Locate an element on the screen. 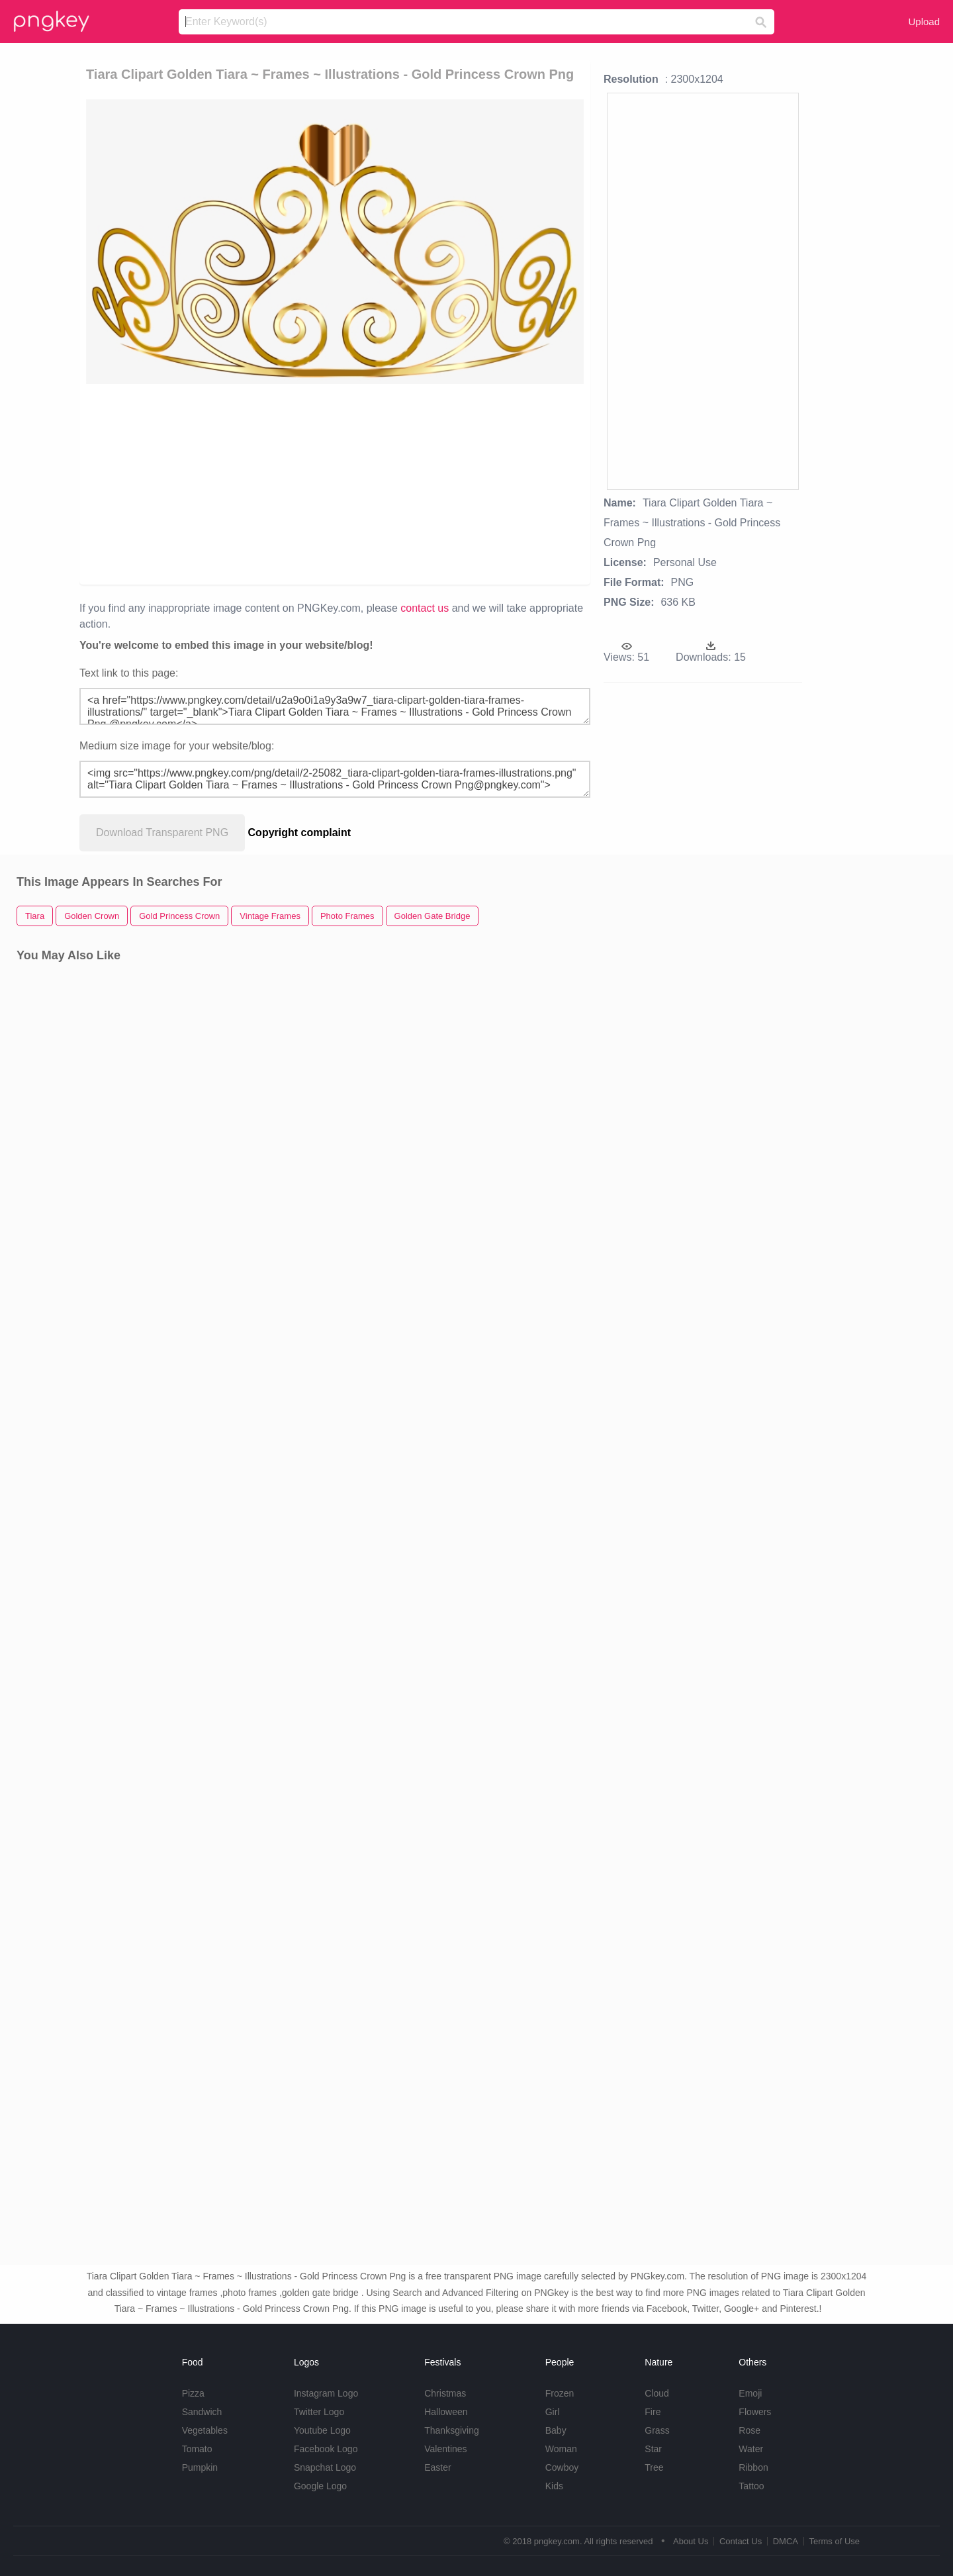 Image resolution: width=953 pixels, height=2576 pixels. Instagram Logo is located at coordinates (326, 2393).